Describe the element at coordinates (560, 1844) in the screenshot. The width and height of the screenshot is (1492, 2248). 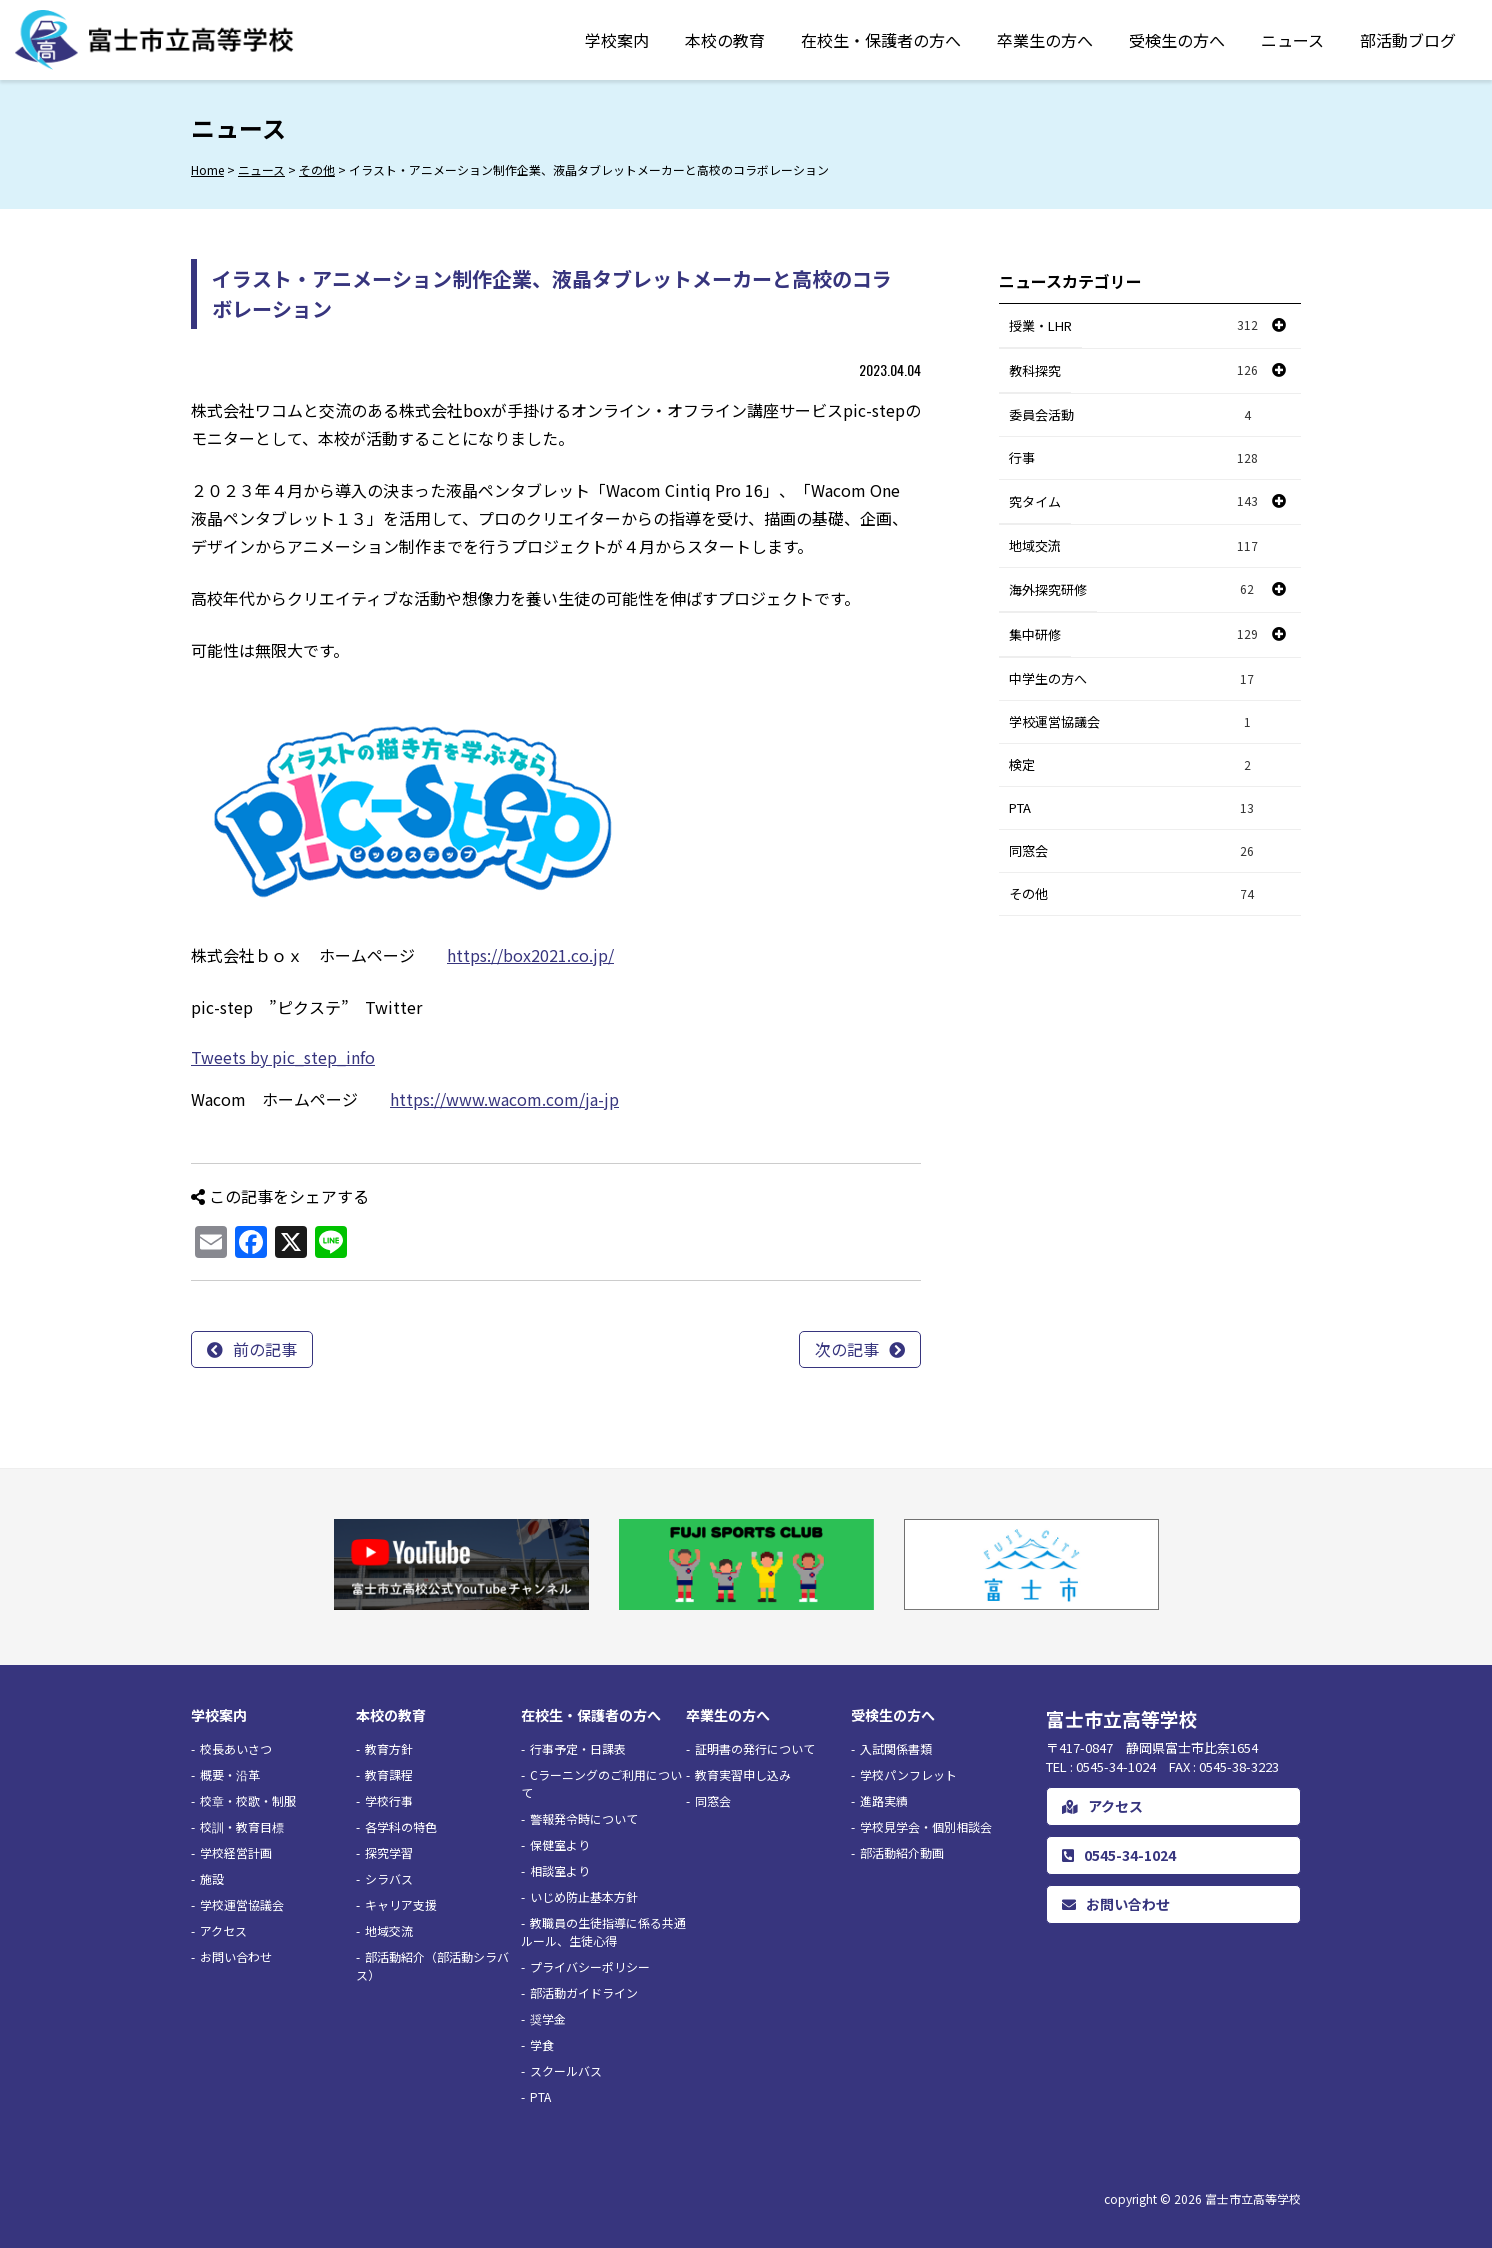
I see `保健室より` at that location.